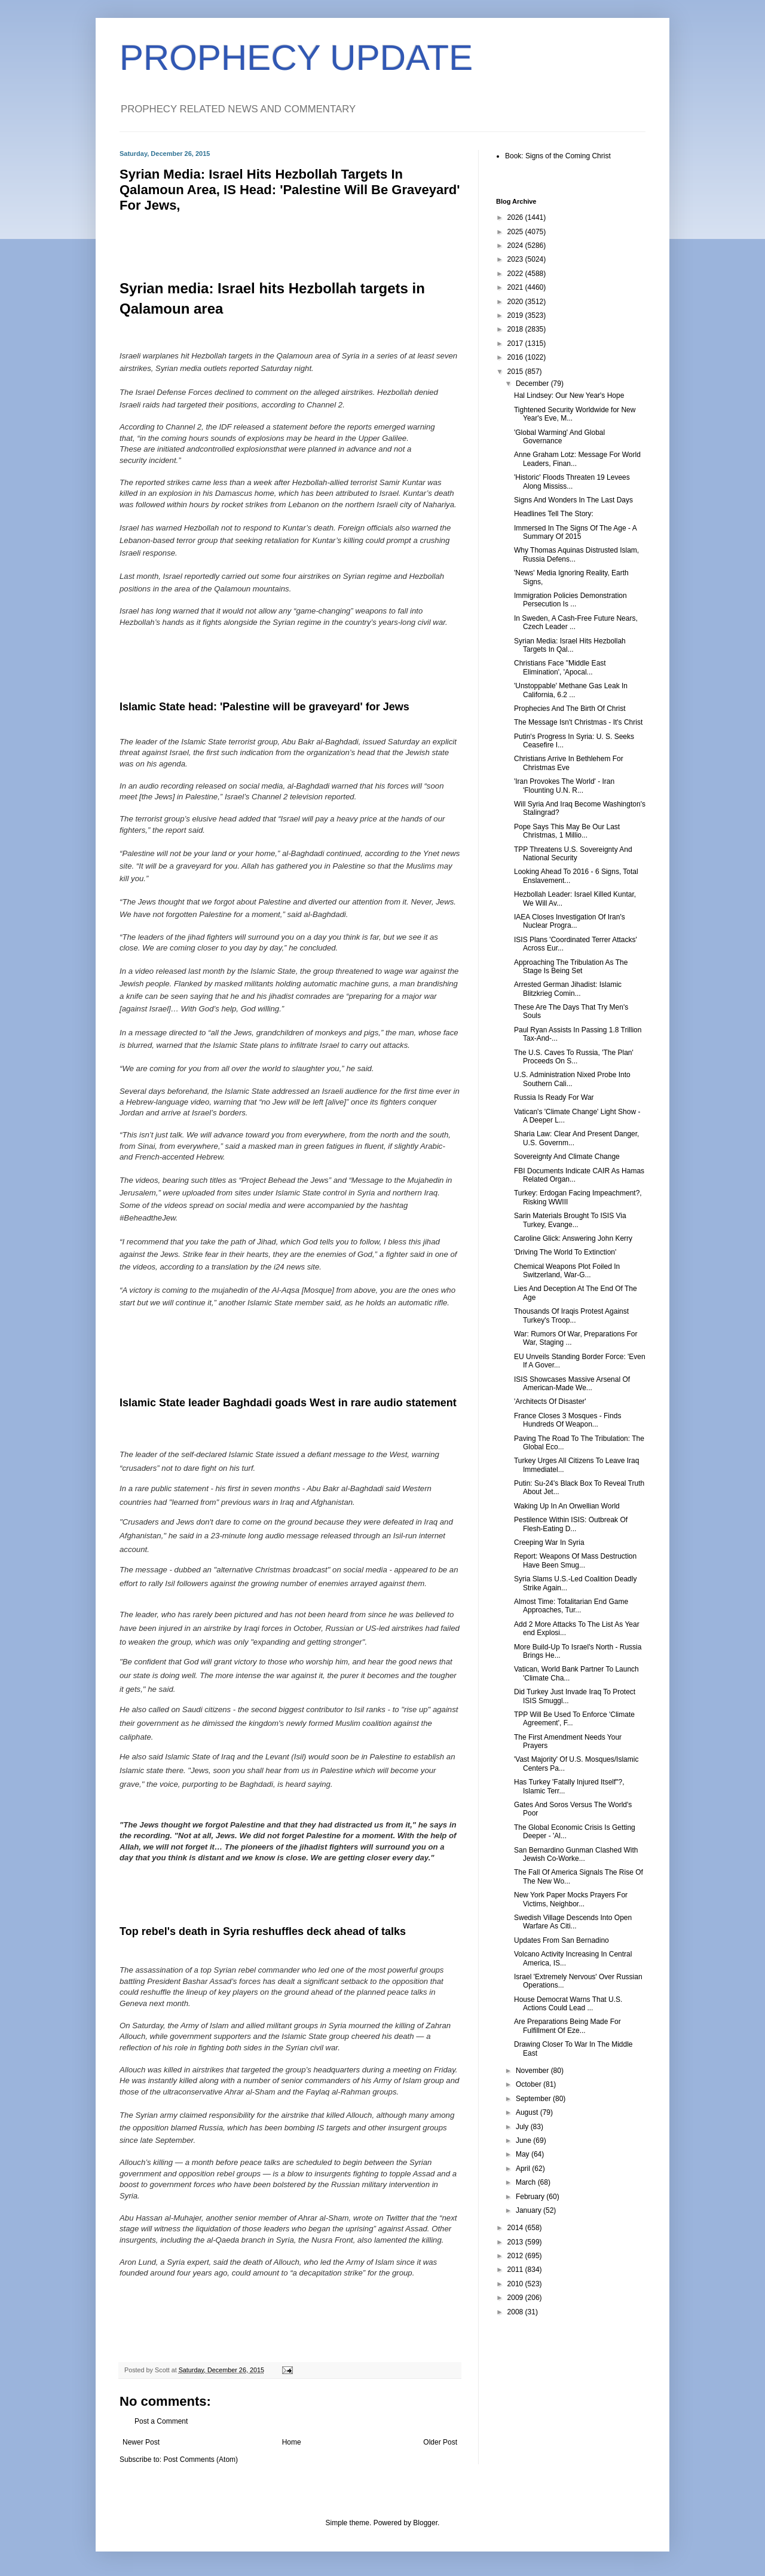 The height and width of the screenshot is (2576, 765). I want to click on May, so click(523, 2154).